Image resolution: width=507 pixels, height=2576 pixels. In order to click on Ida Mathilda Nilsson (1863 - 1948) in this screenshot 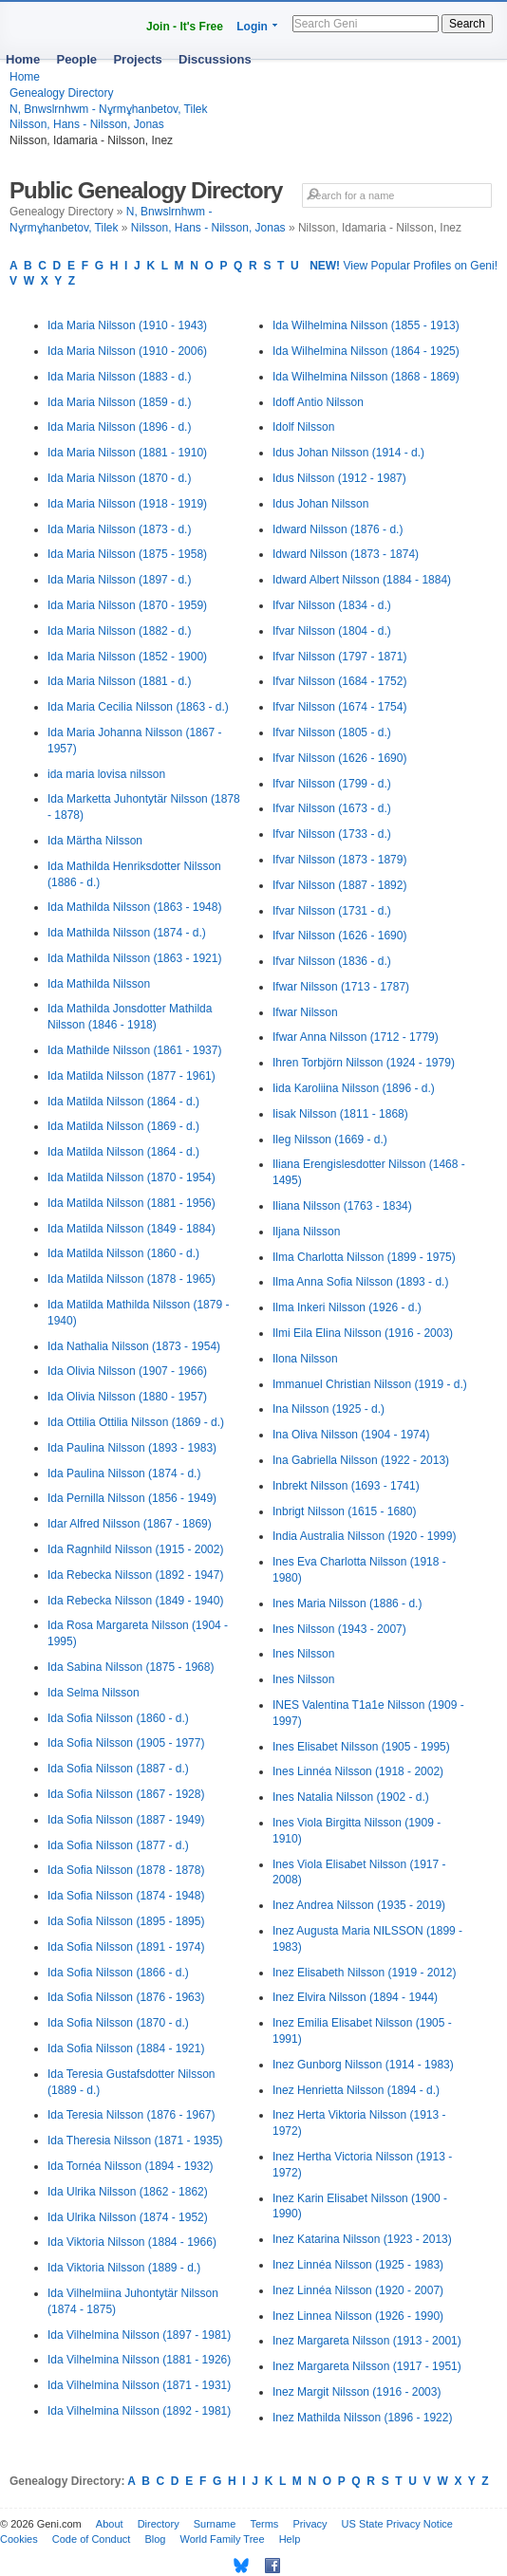, I will do `click(134, 907)`.